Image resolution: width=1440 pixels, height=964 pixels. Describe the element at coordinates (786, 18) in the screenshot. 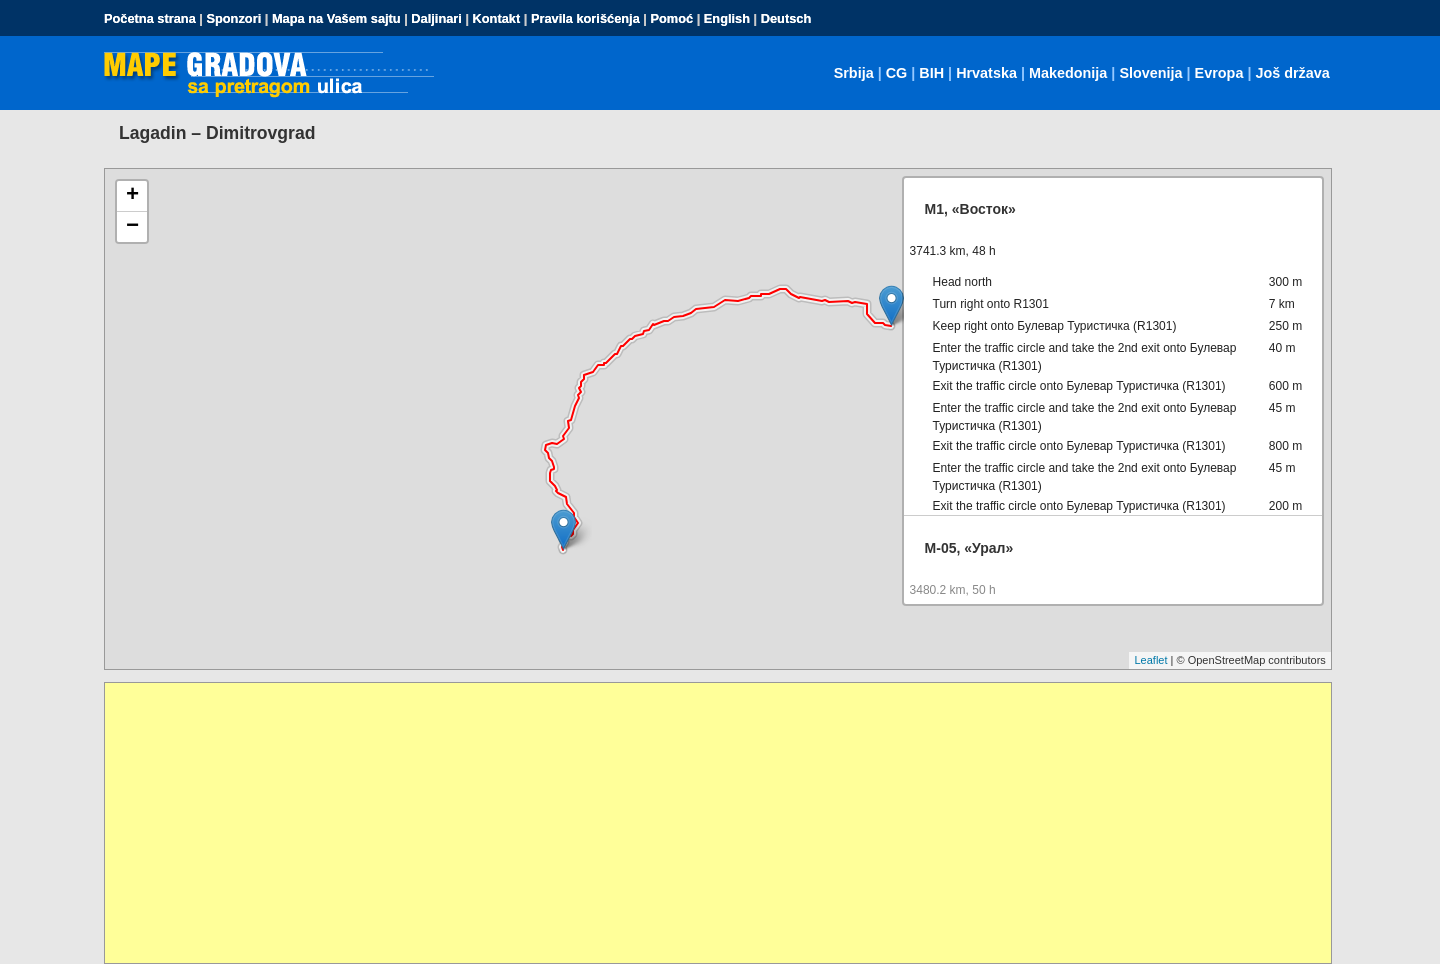

I see `Deutsch` at that location.